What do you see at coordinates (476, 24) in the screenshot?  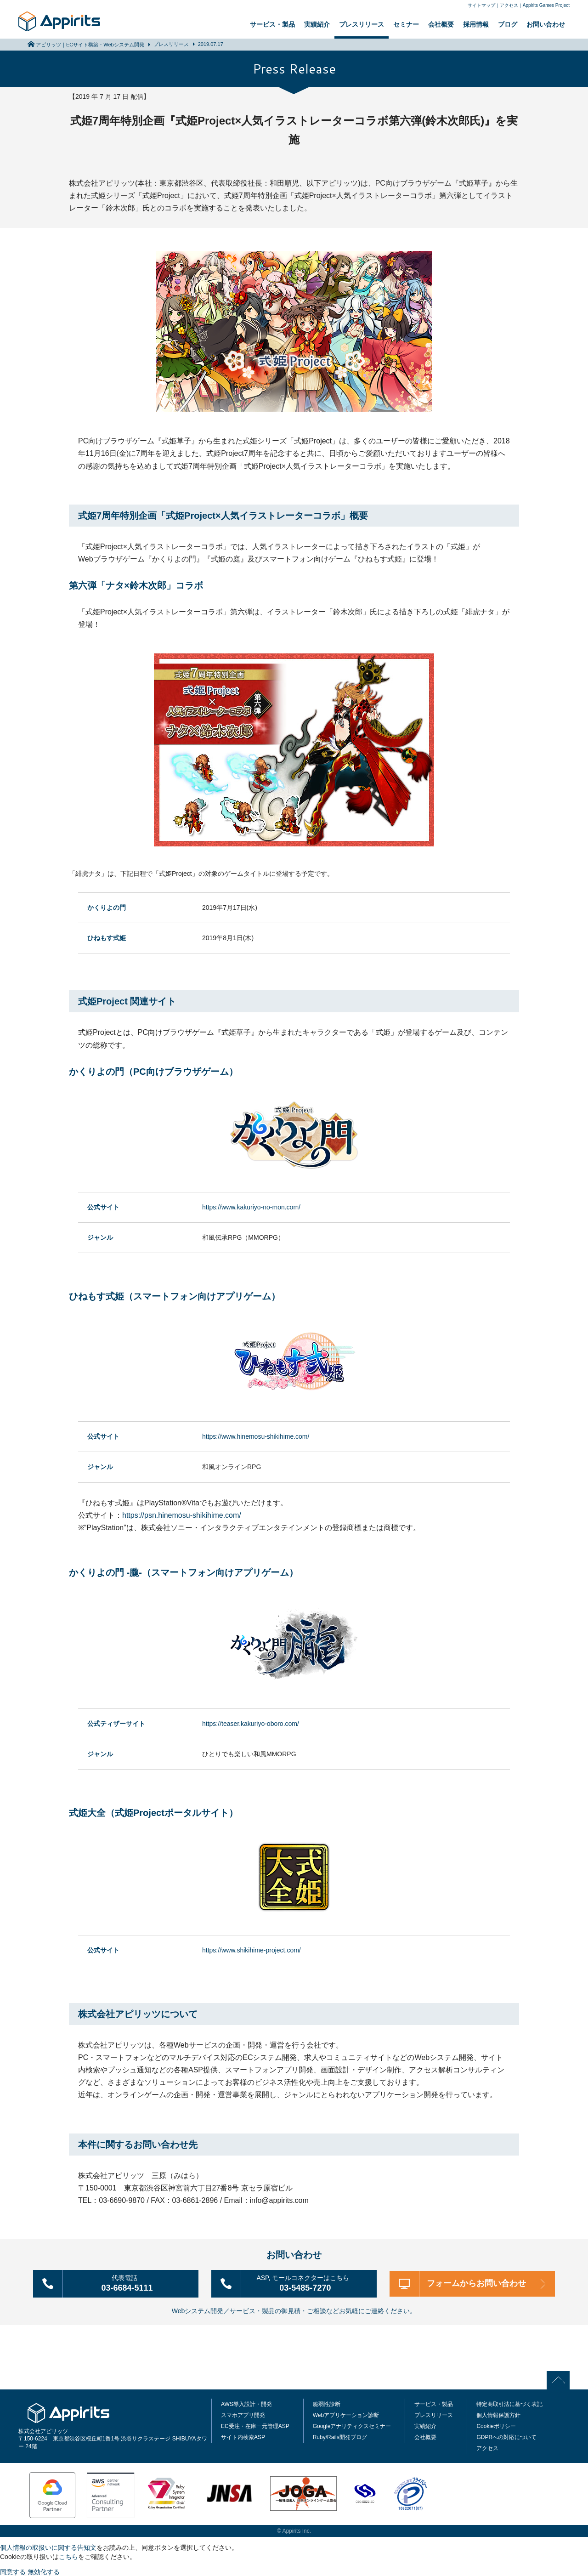 I see `採用情報` at bounding box center [476, 24].